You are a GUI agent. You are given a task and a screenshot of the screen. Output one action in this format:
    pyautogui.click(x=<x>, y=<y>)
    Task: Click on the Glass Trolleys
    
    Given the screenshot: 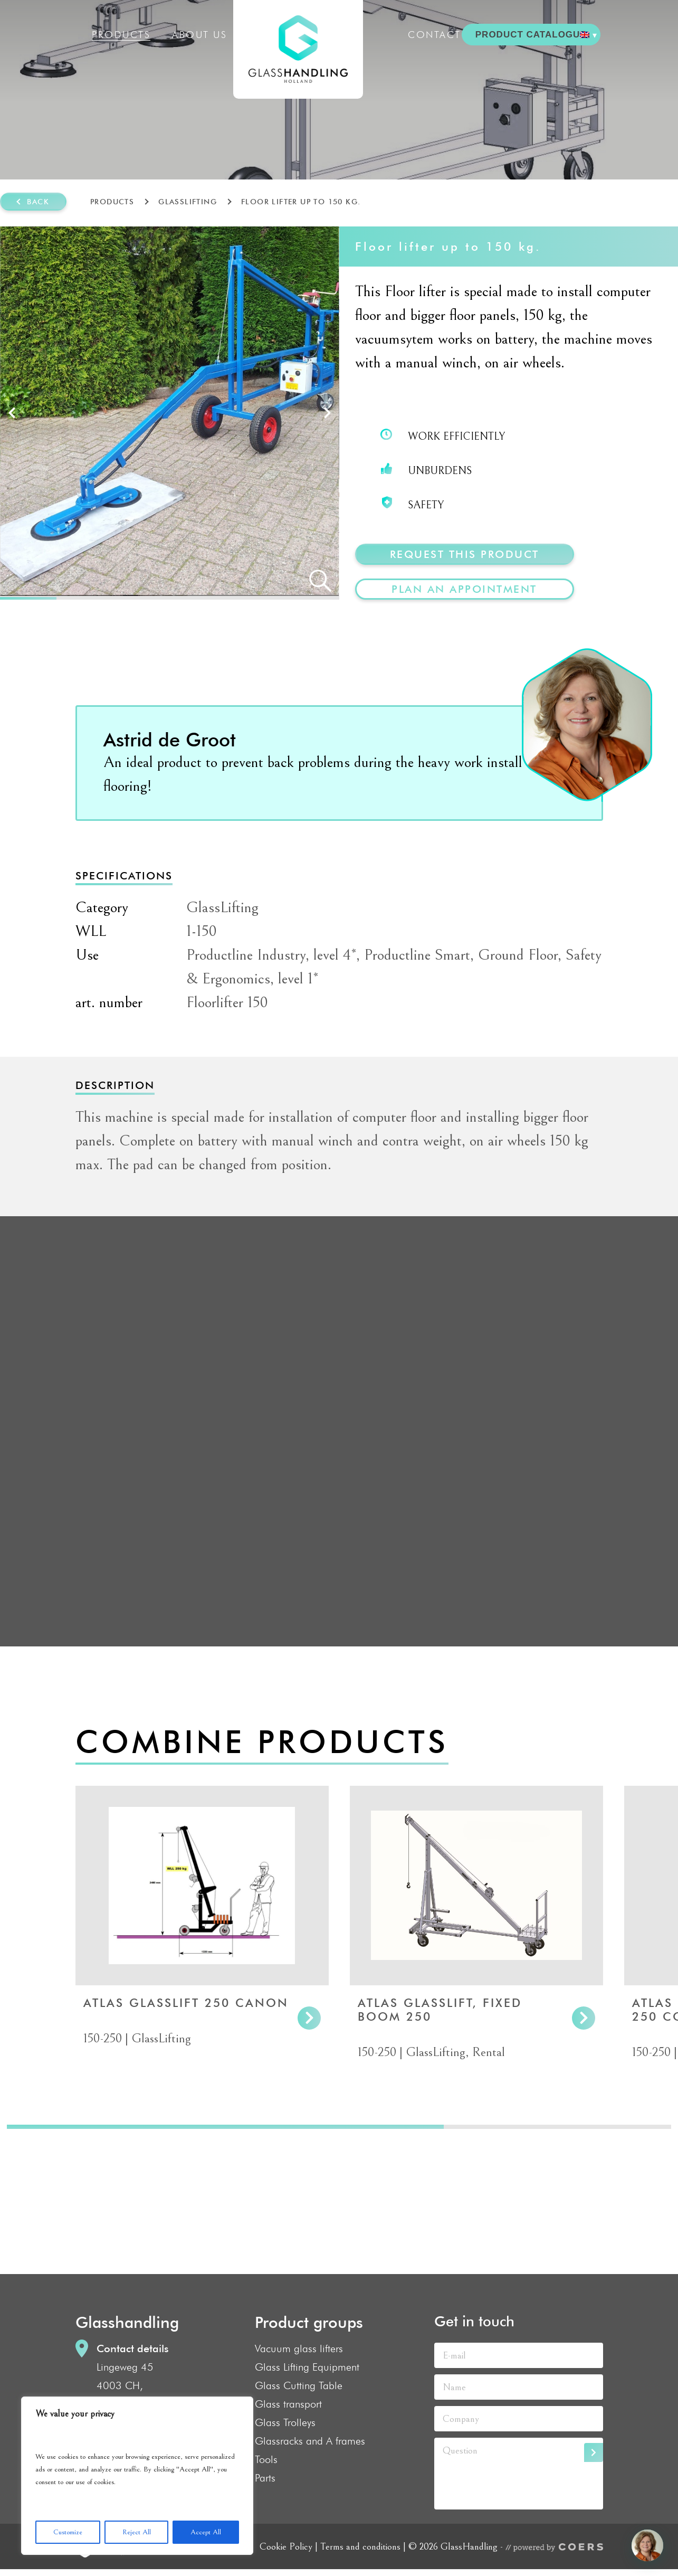 What is the action you would take?
    pyautogui.click(x=285, y=2422)
    